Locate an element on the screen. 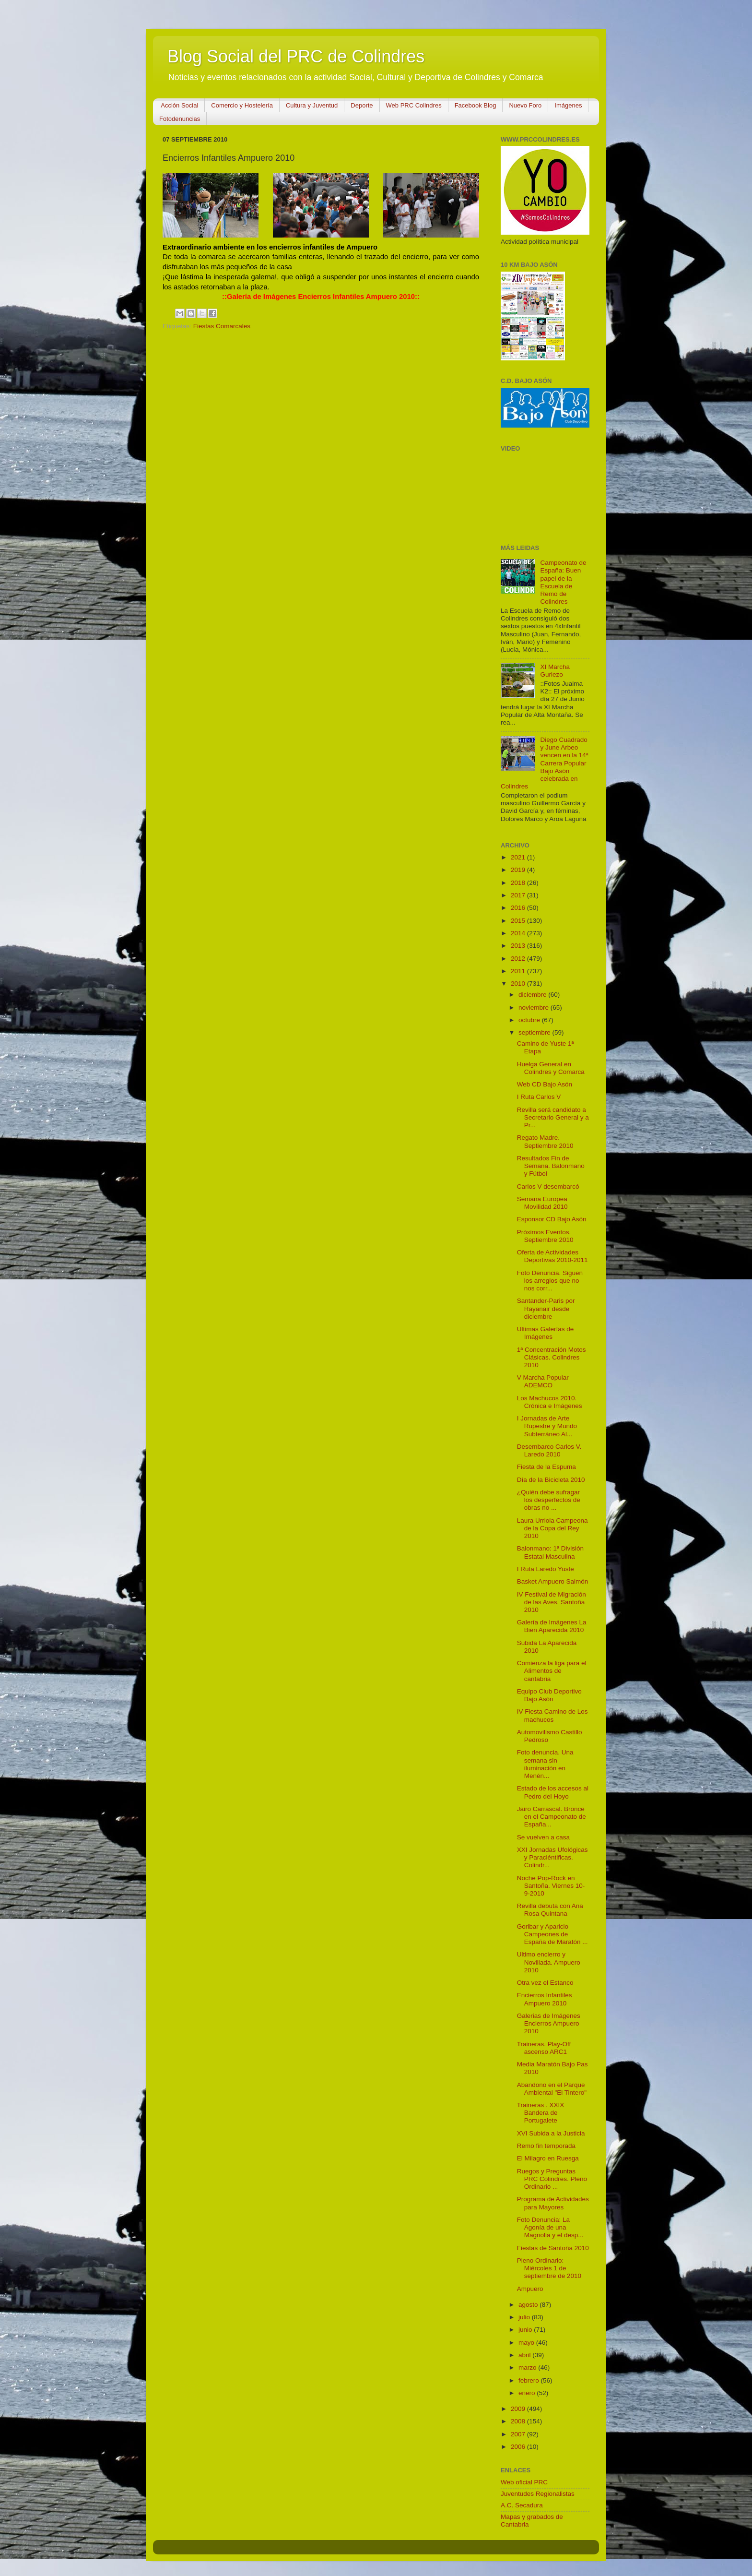 This screenshot has height=2576, width=752. Goribar y Aparicio Campeones de España de Maratón ... is located at coordinates (552, 1934).